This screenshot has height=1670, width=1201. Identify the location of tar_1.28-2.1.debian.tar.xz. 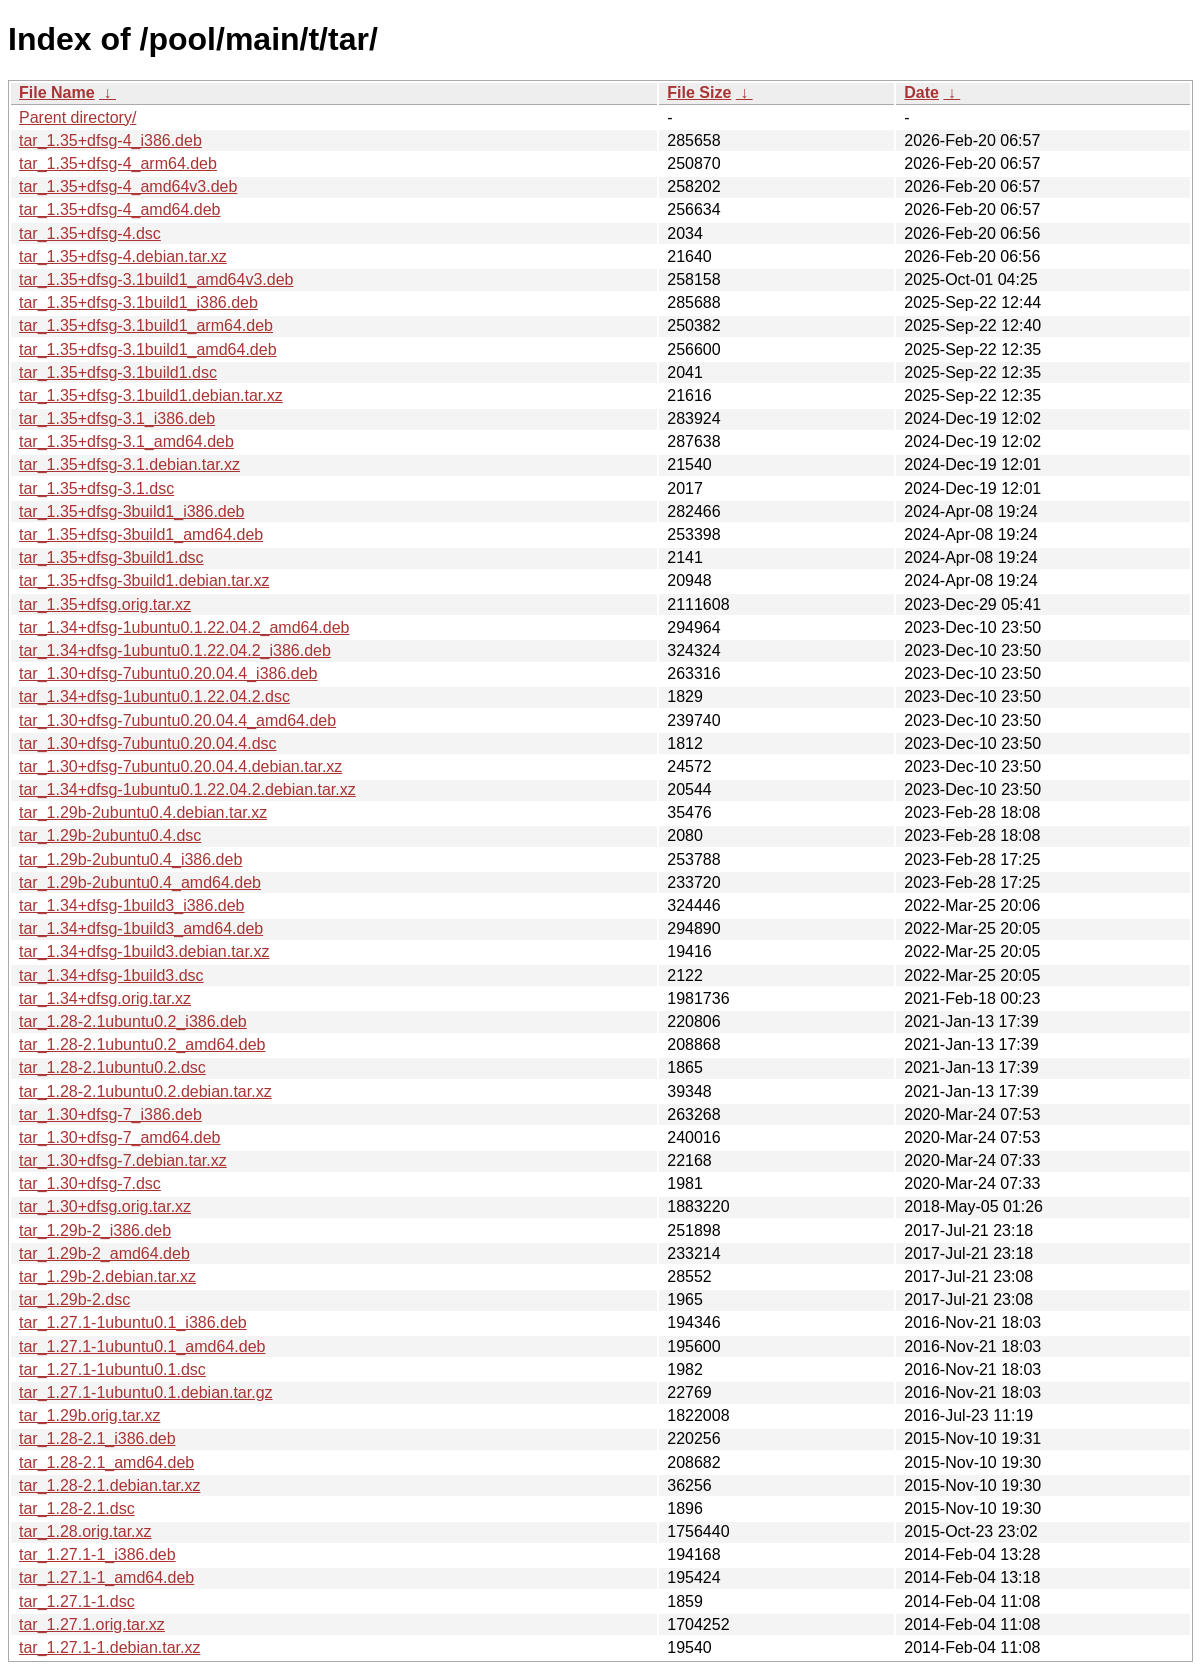
(109, 1485).